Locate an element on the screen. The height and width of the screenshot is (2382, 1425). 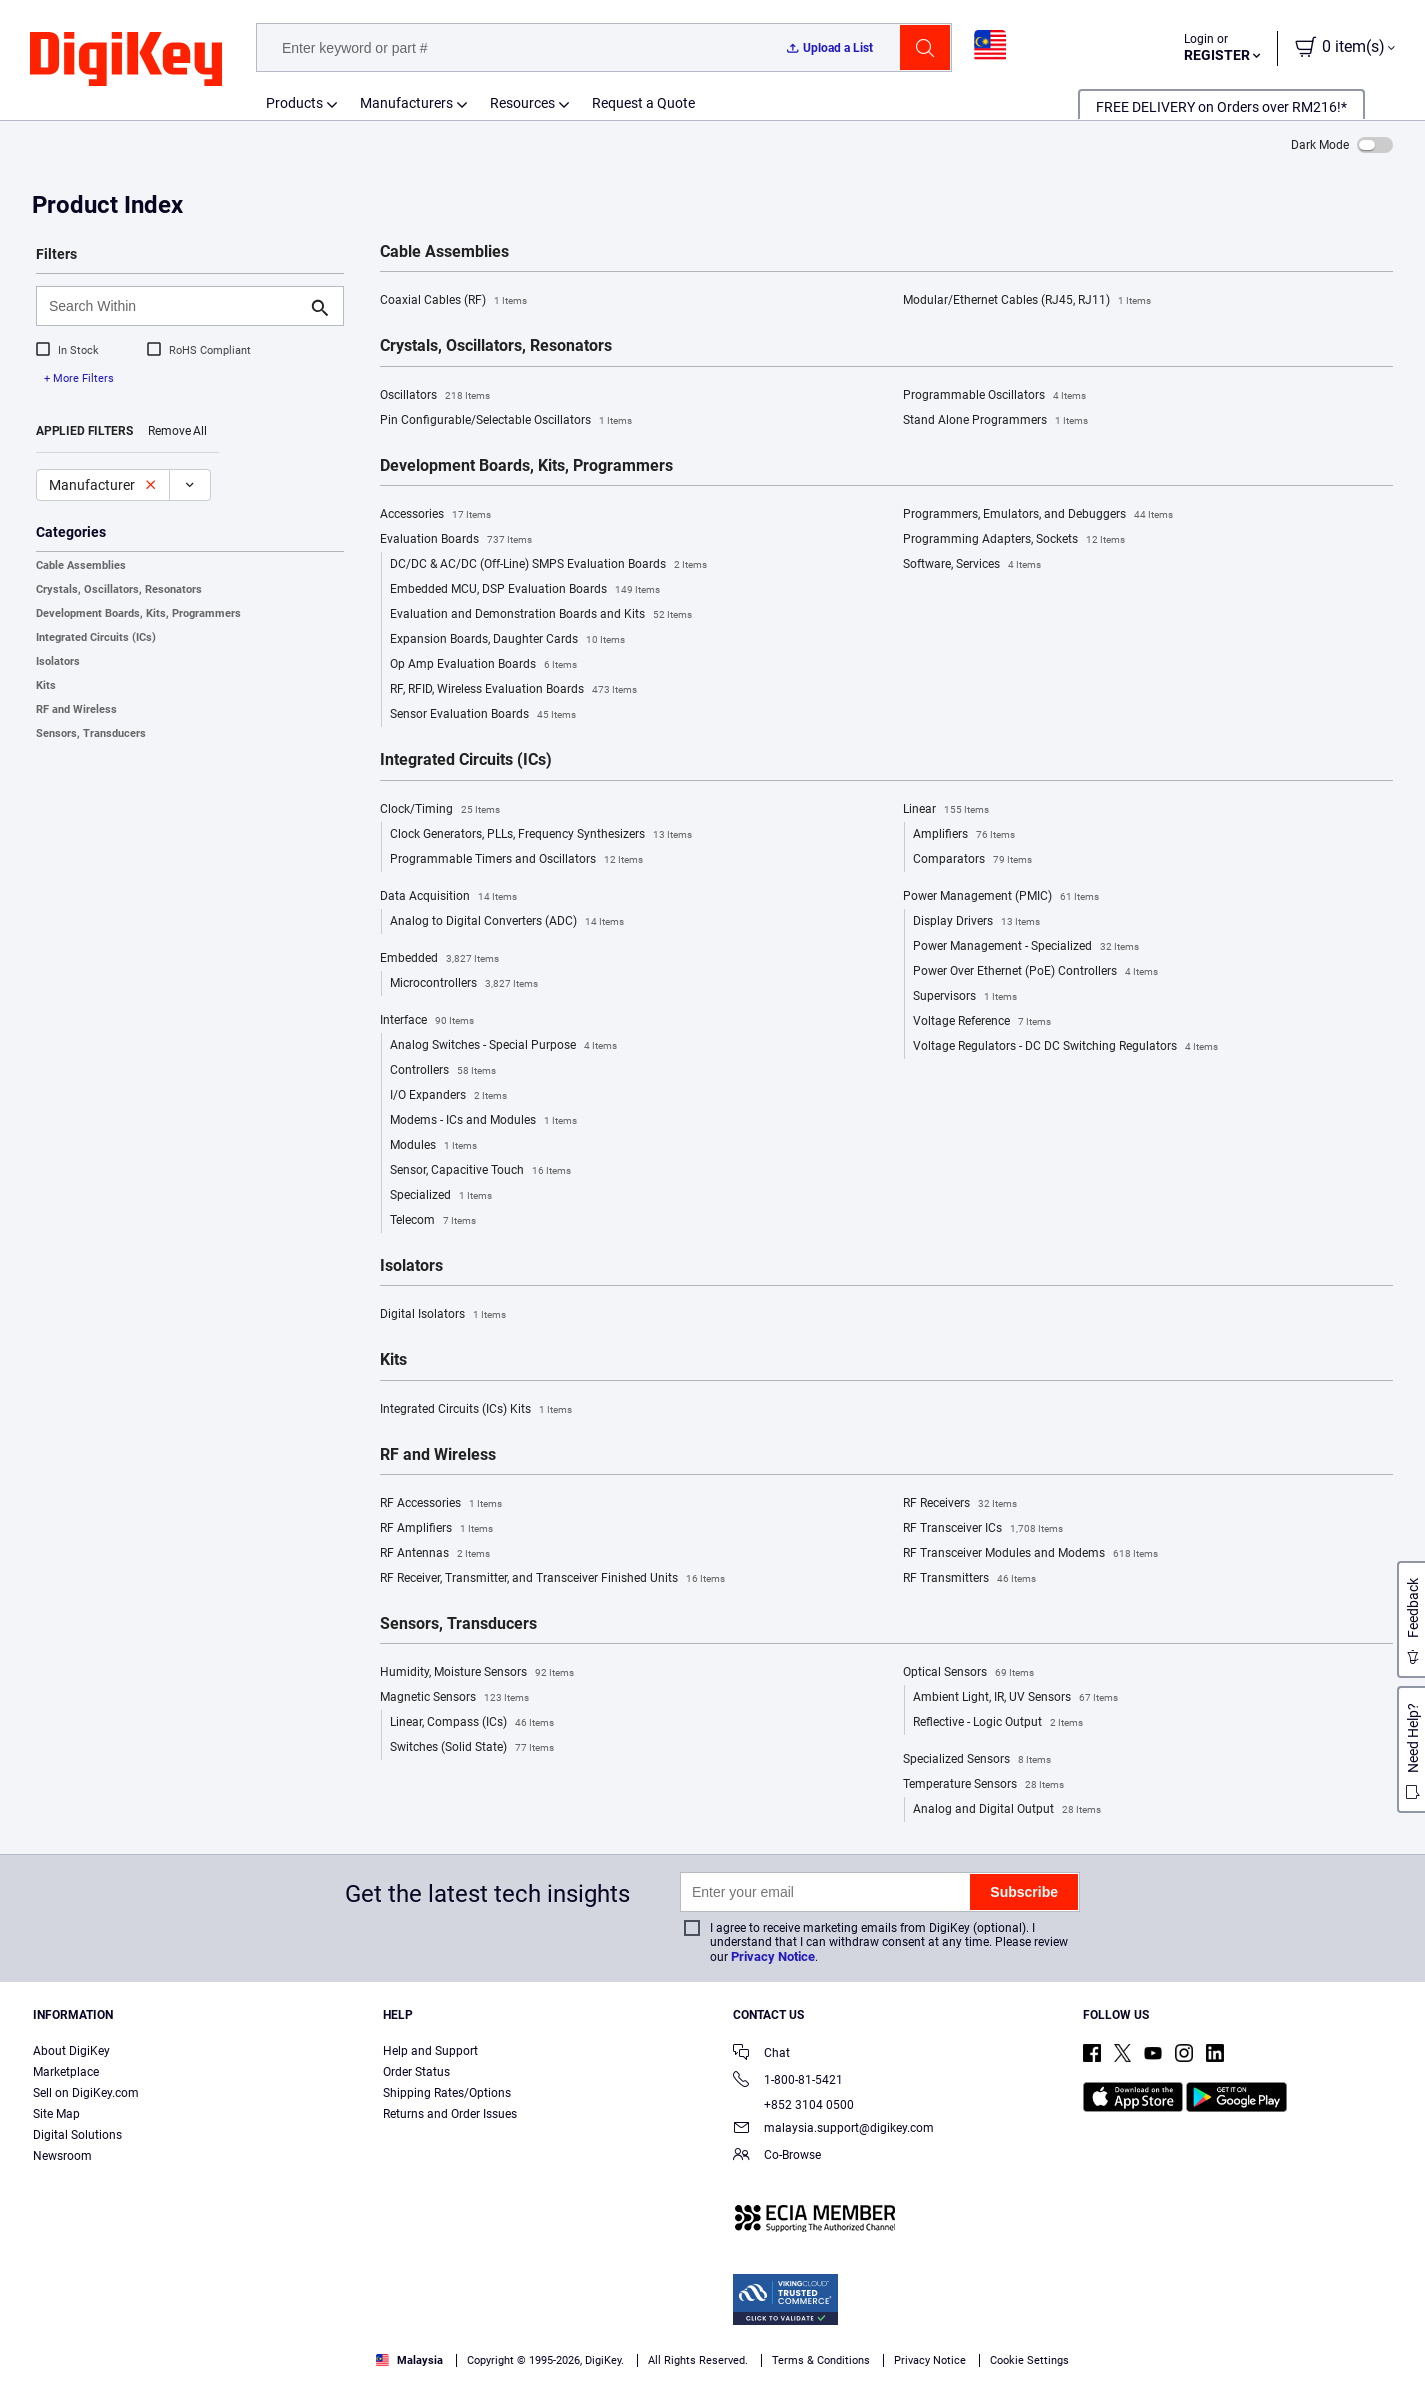
Voltage Reference is located at coordinates (982, 1022).